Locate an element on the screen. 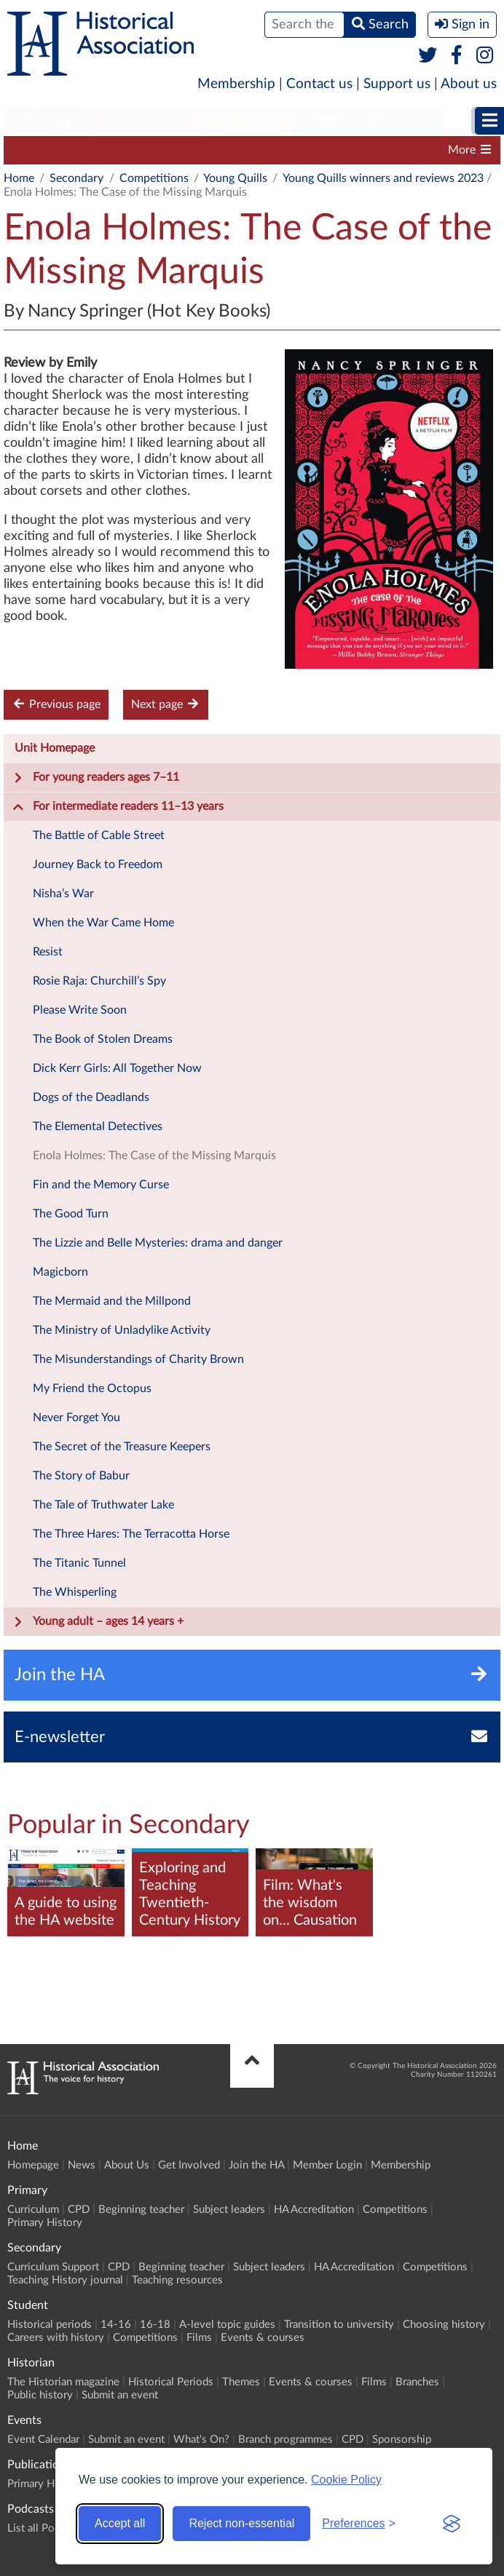 The image size is (504, 2576). Films is located at coordinates (199, 2337).